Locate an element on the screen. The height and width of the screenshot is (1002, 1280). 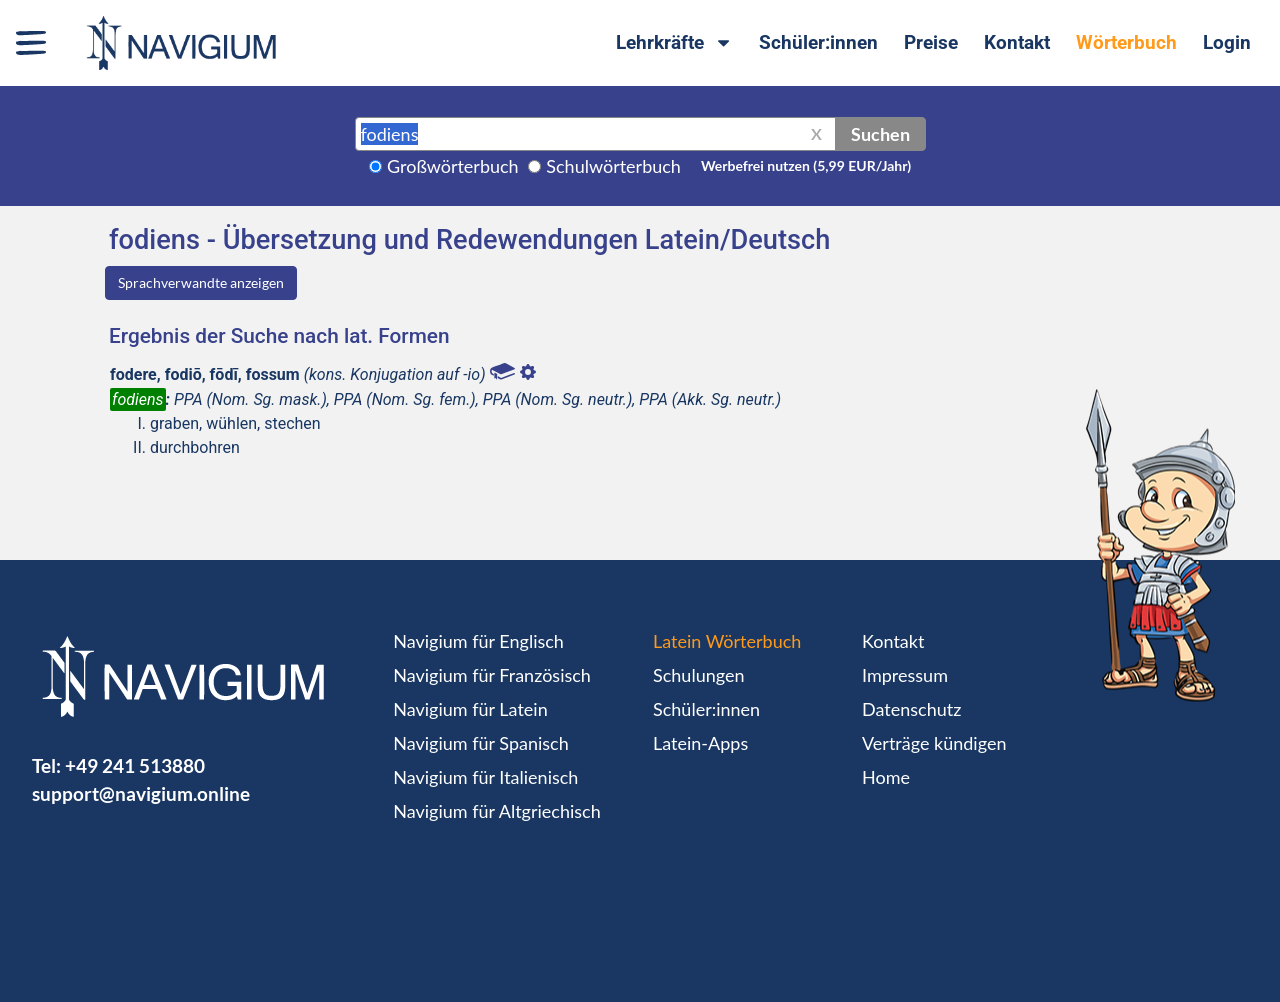
Latein Wörterbuch is located at coordinates (727, 641).